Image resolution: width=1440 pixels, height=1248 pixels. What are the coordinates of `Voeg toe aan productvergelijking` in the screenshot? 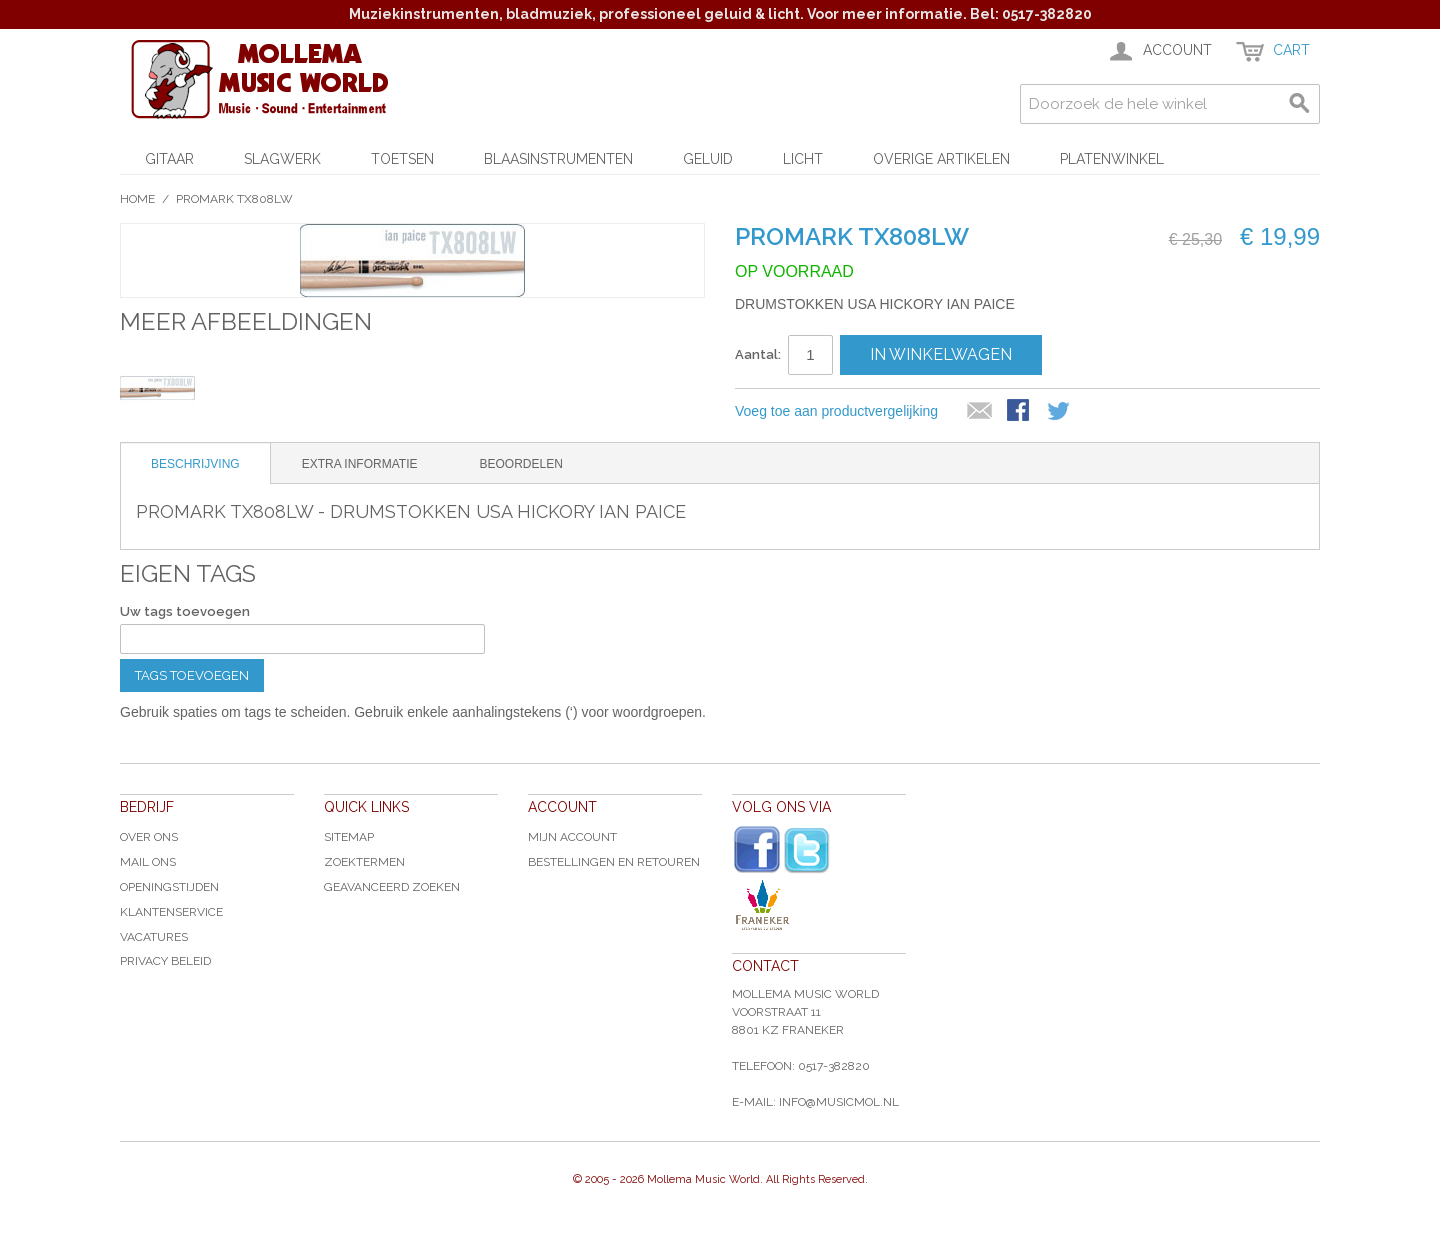 It's located at (836, 411).